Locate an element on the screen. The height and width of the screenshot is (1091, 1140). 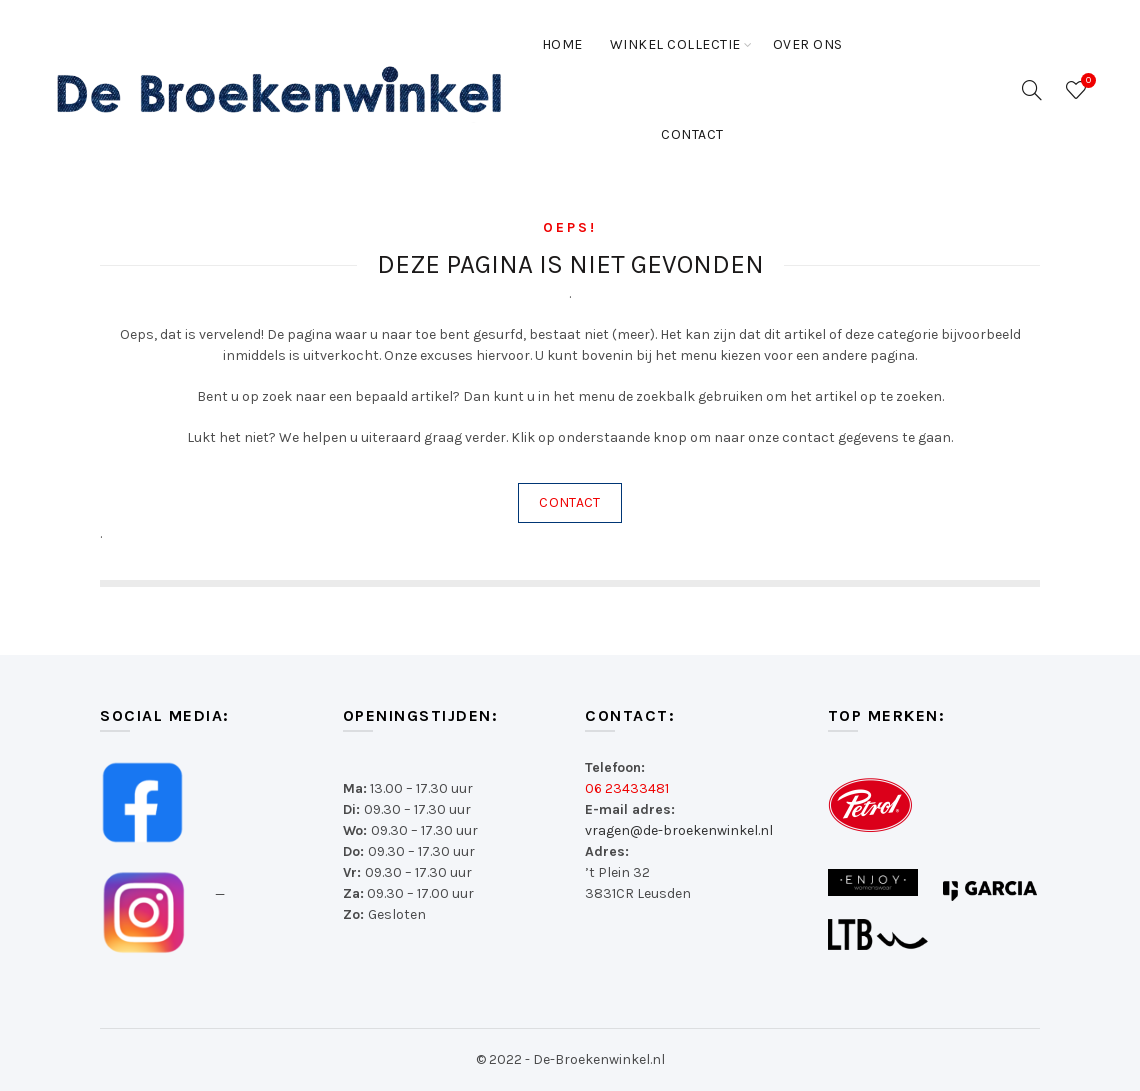
Contact is located at coordinates (692, 134).